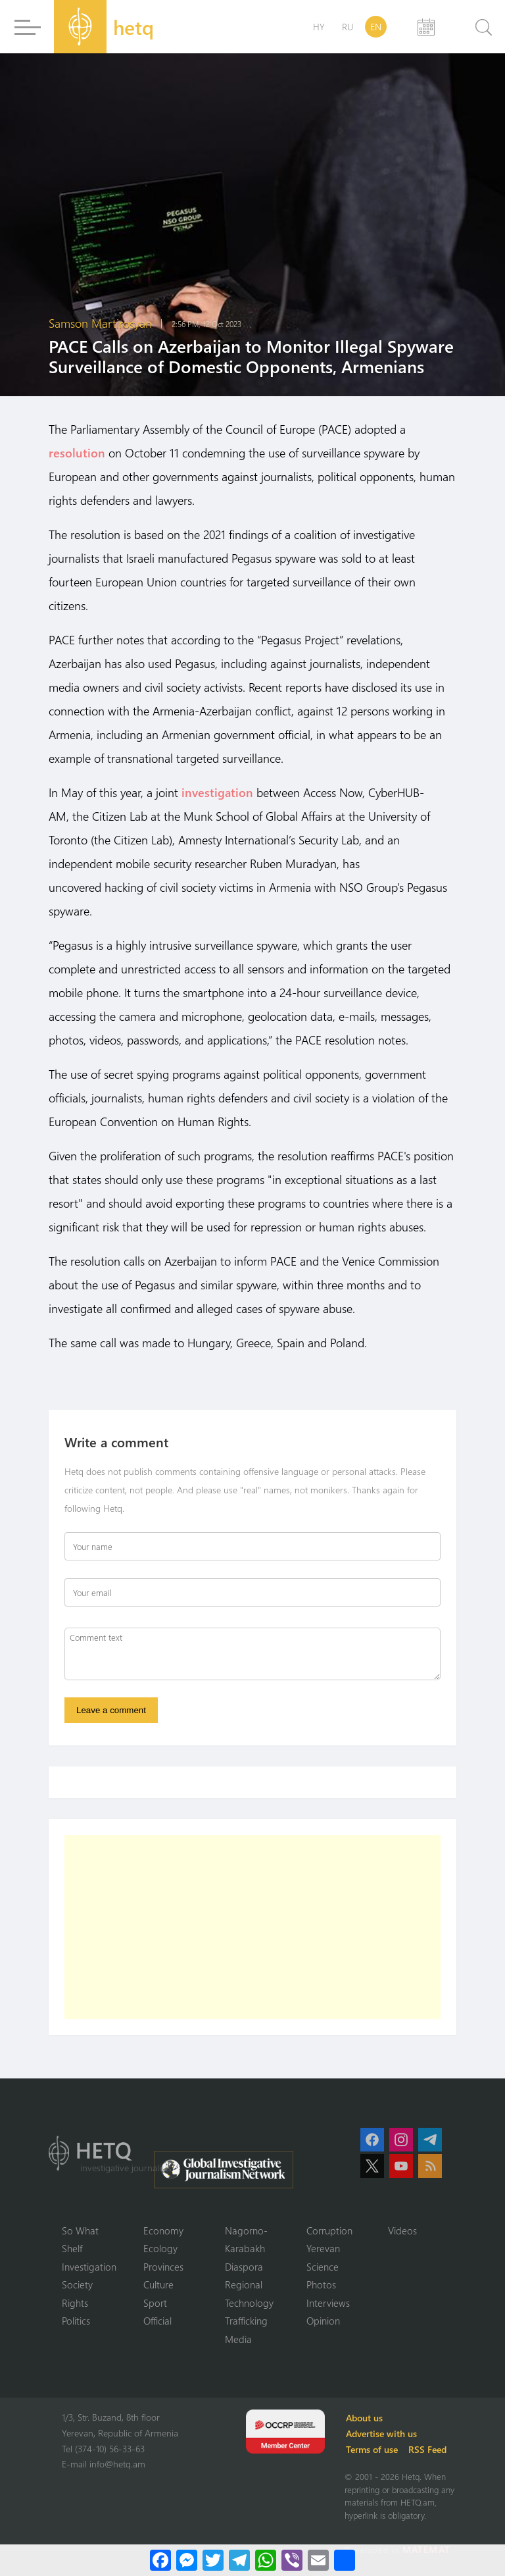 The height and width of the screenshot is (2576, 505). I want to click on Media, so click(238, 2339).